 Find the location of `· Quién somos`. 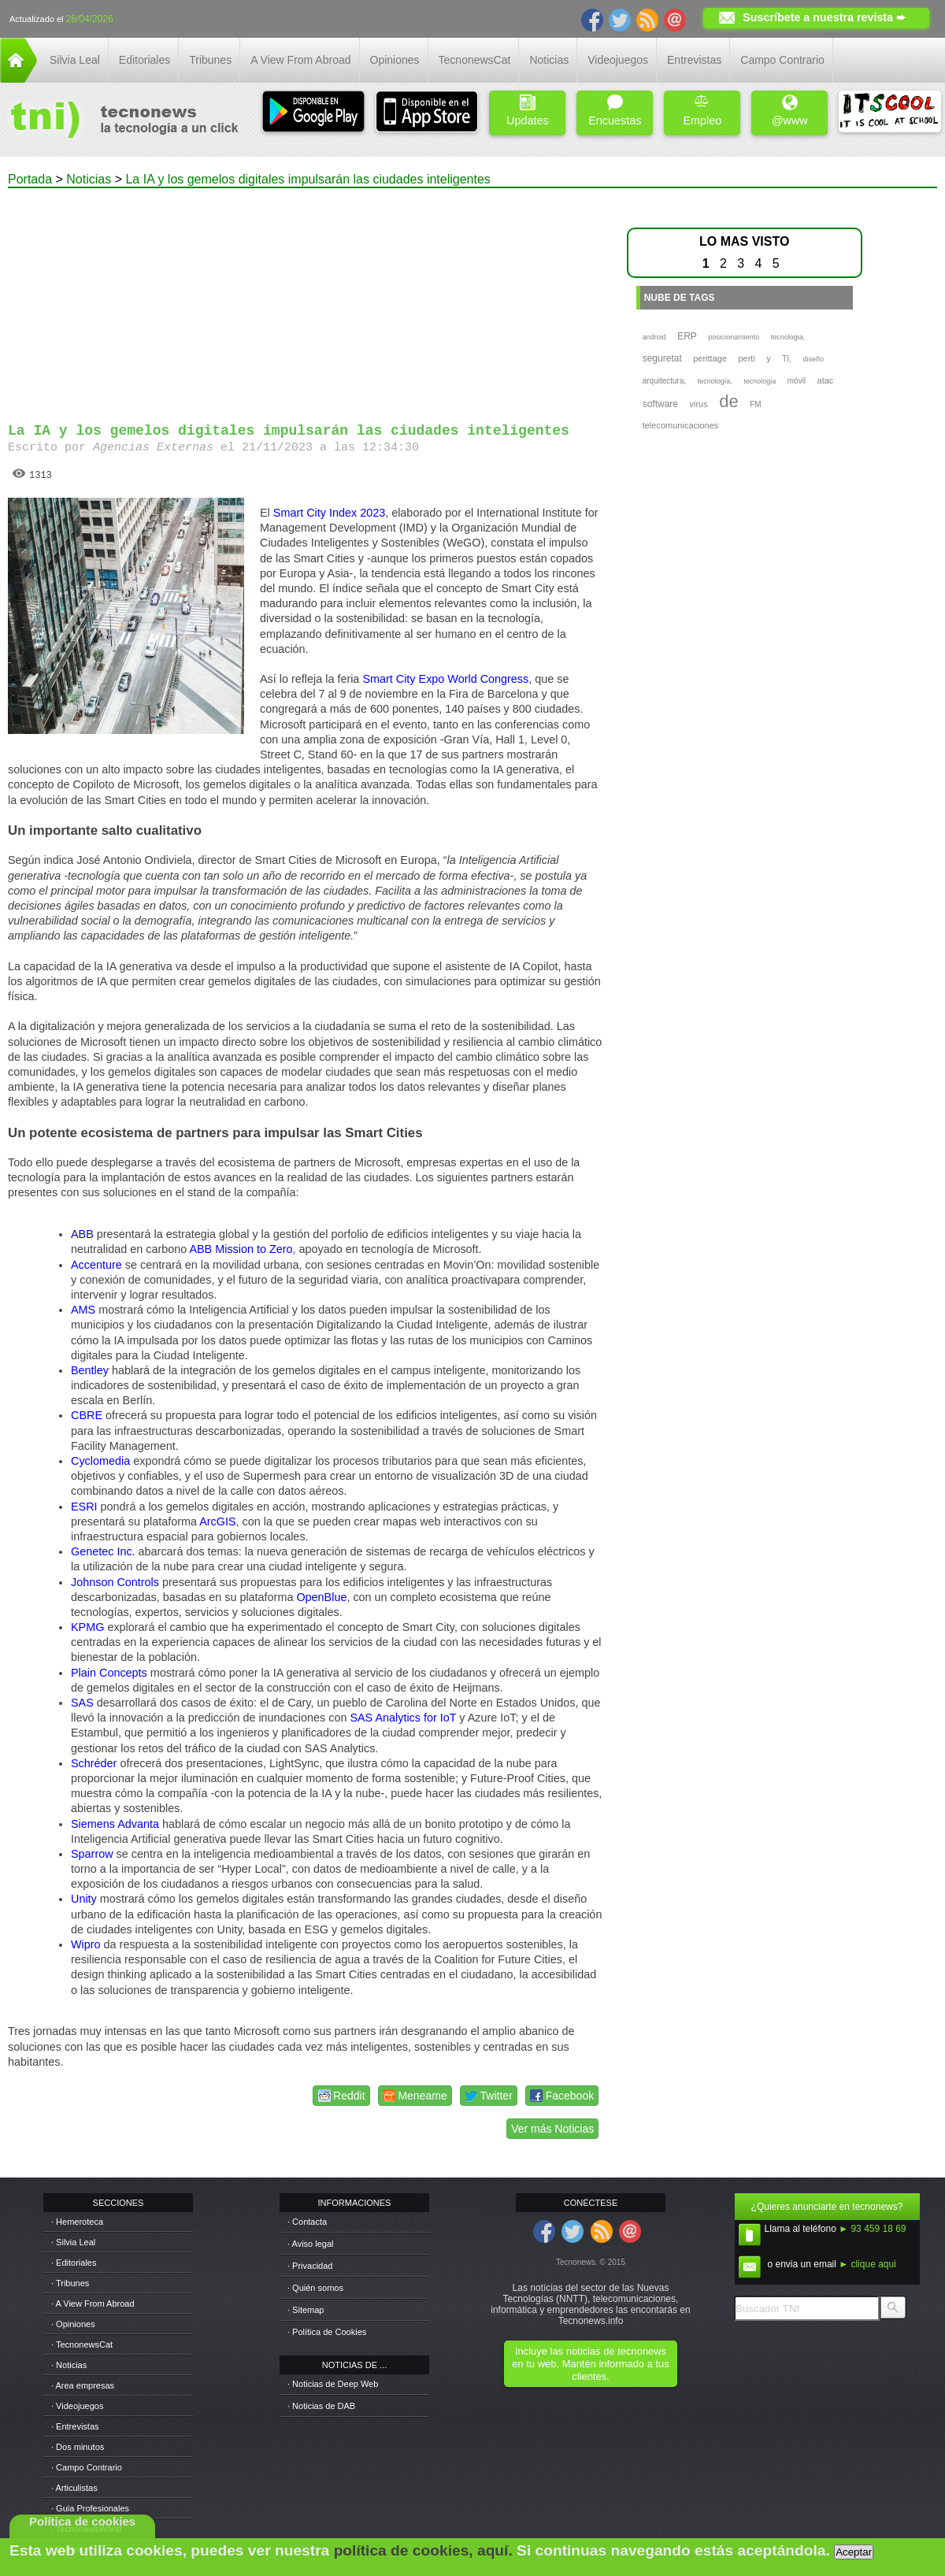

· Quién somos is located at coordinates (315, 2287).